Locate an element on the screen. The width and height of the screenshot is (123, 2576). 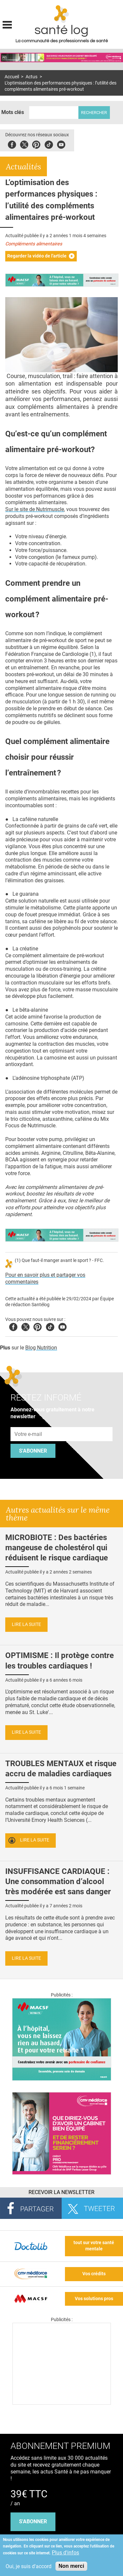
Sur le site de Nutrimuscle is located at coordinates (34, 509).